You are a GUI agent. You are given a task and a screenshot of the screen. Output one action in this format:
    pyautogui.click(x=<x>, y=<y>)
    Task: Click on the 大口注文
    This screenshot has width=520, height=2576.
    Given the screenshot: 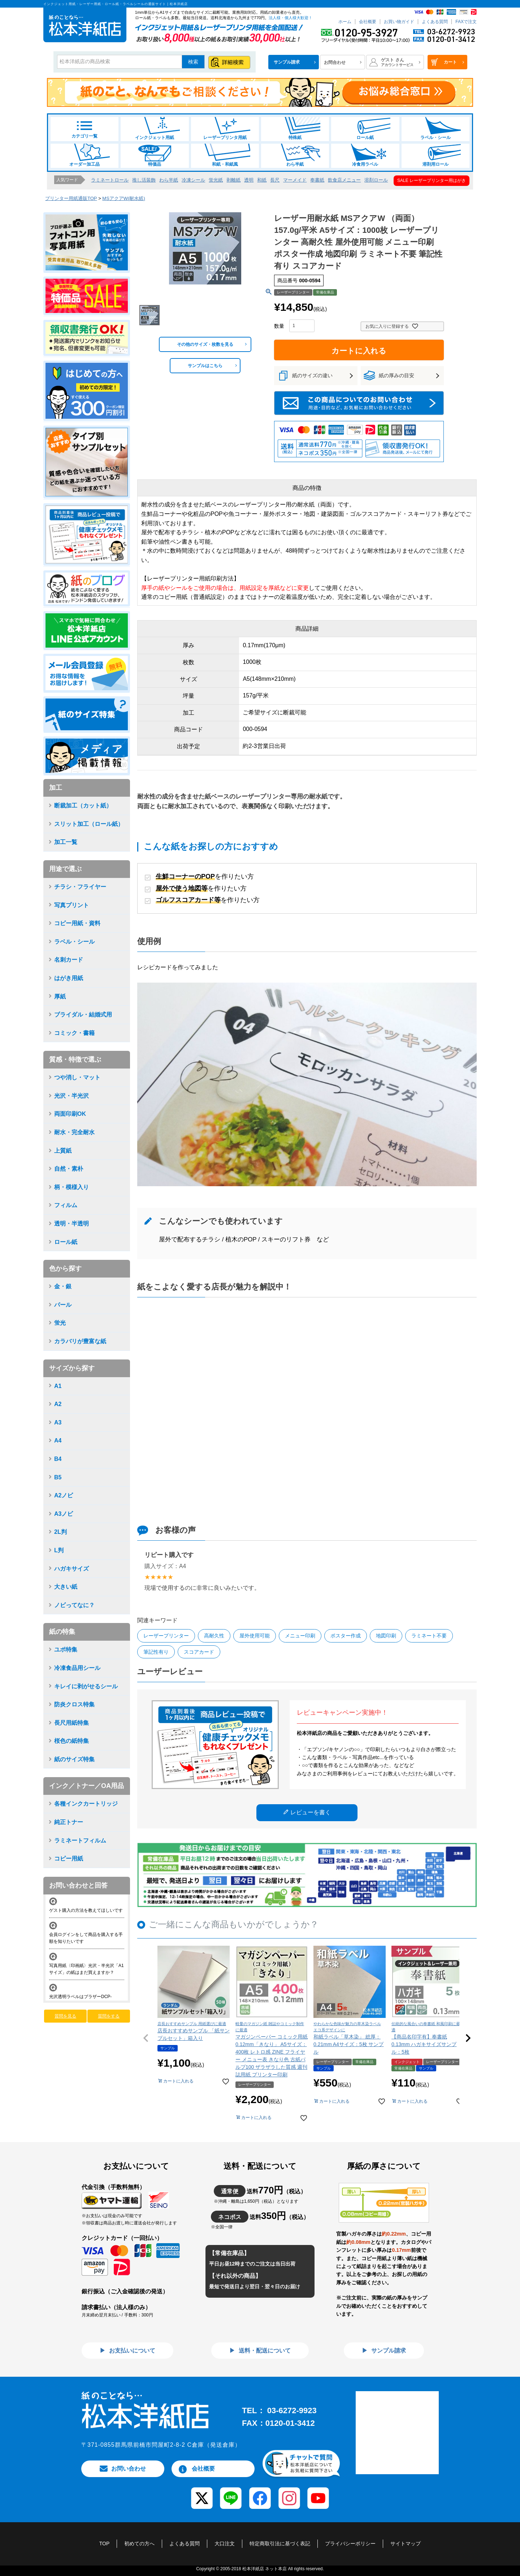 What is the action you would take?
    pyautogui.click(x=224, y=2543)
    